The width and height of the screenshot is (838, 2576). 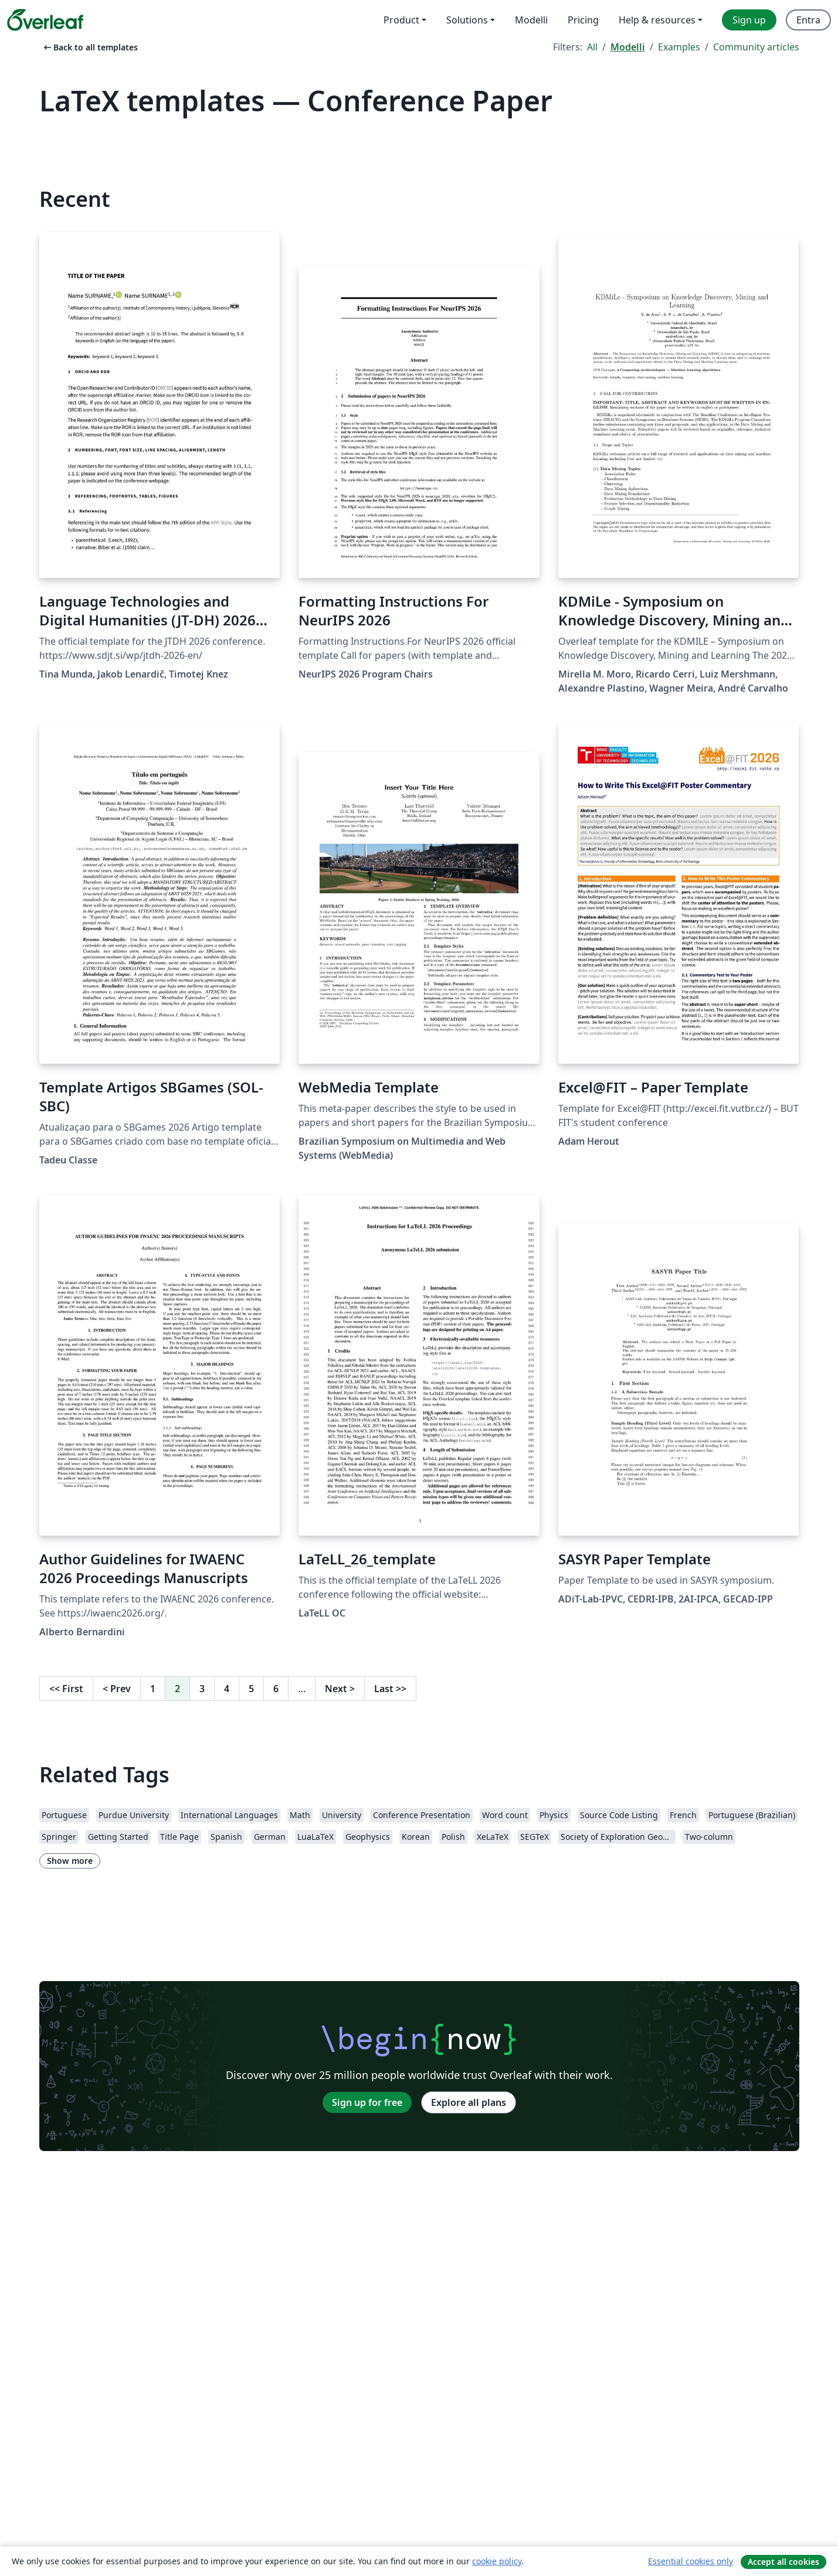 What do you see at coordinates (390, 1688) in the screenshot?
I see `Last [Go to last page]` at bounding box center [390, 1688].